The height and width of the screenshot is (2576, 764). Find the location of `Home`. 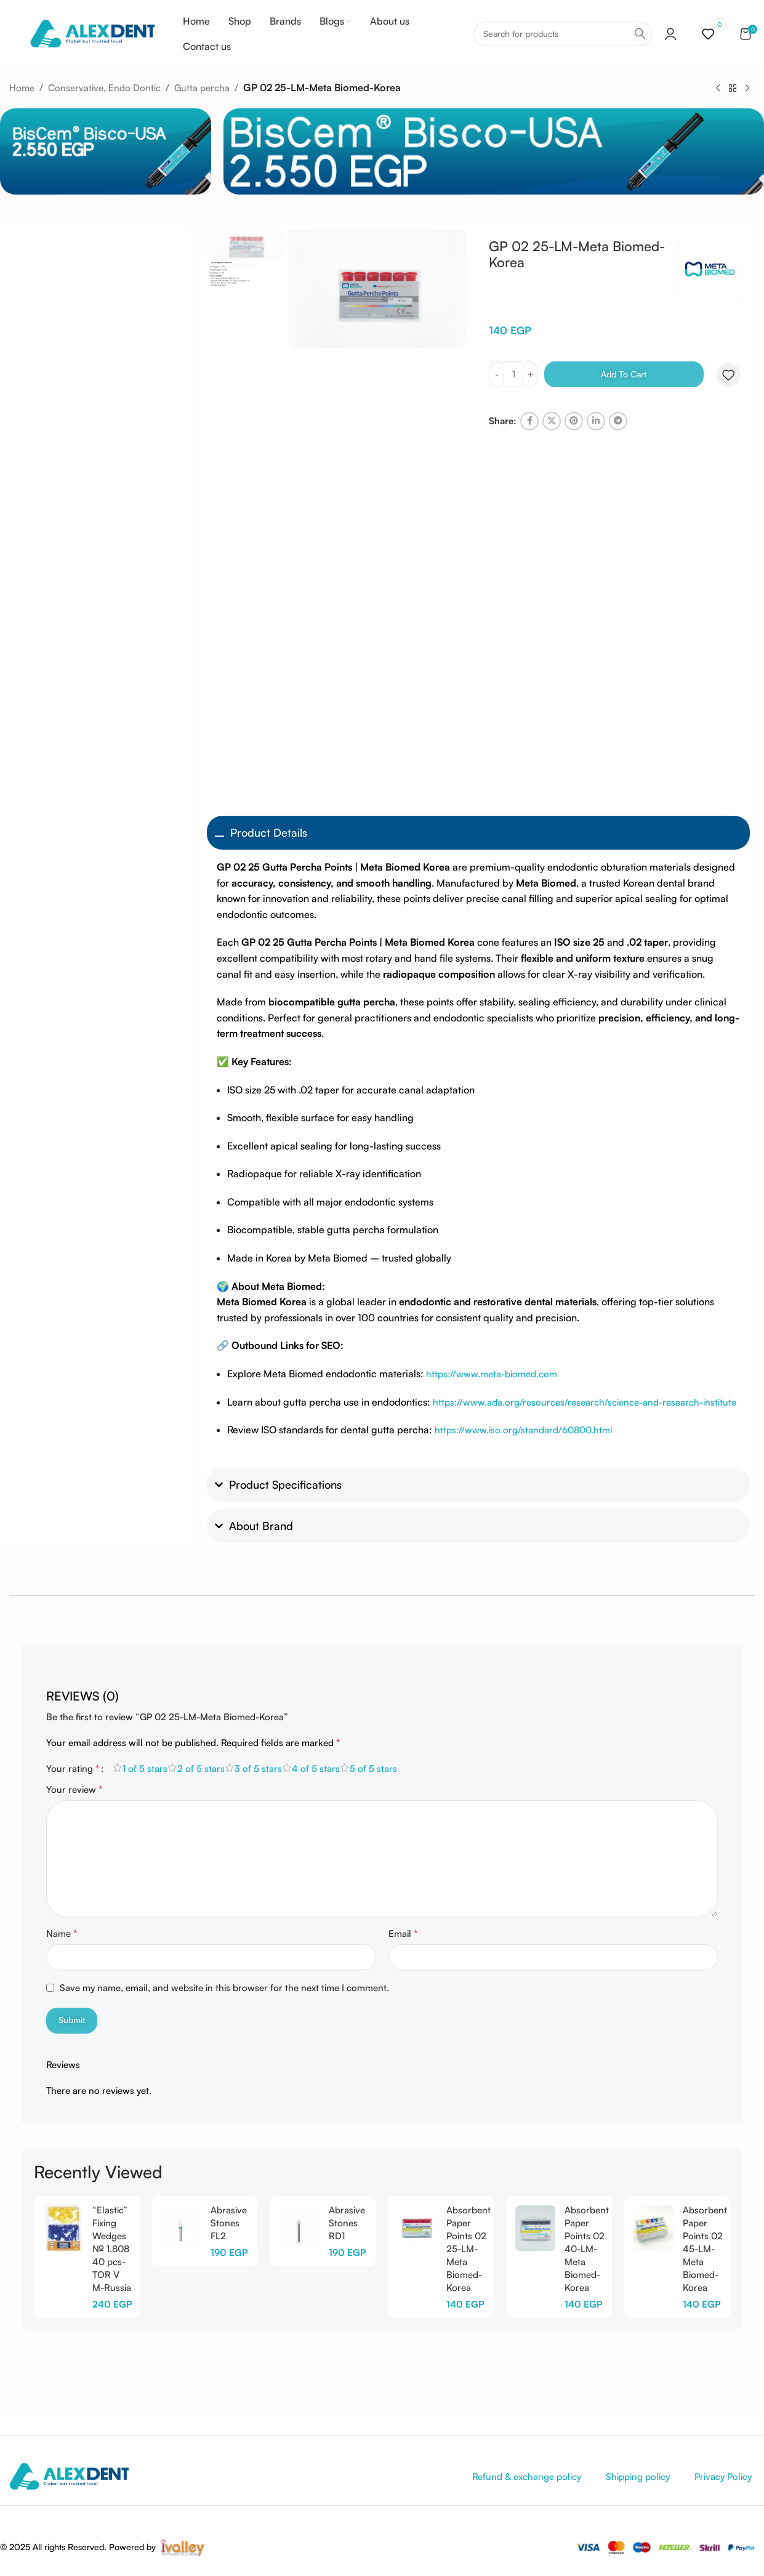

Home is located at coordinates (21, 88).